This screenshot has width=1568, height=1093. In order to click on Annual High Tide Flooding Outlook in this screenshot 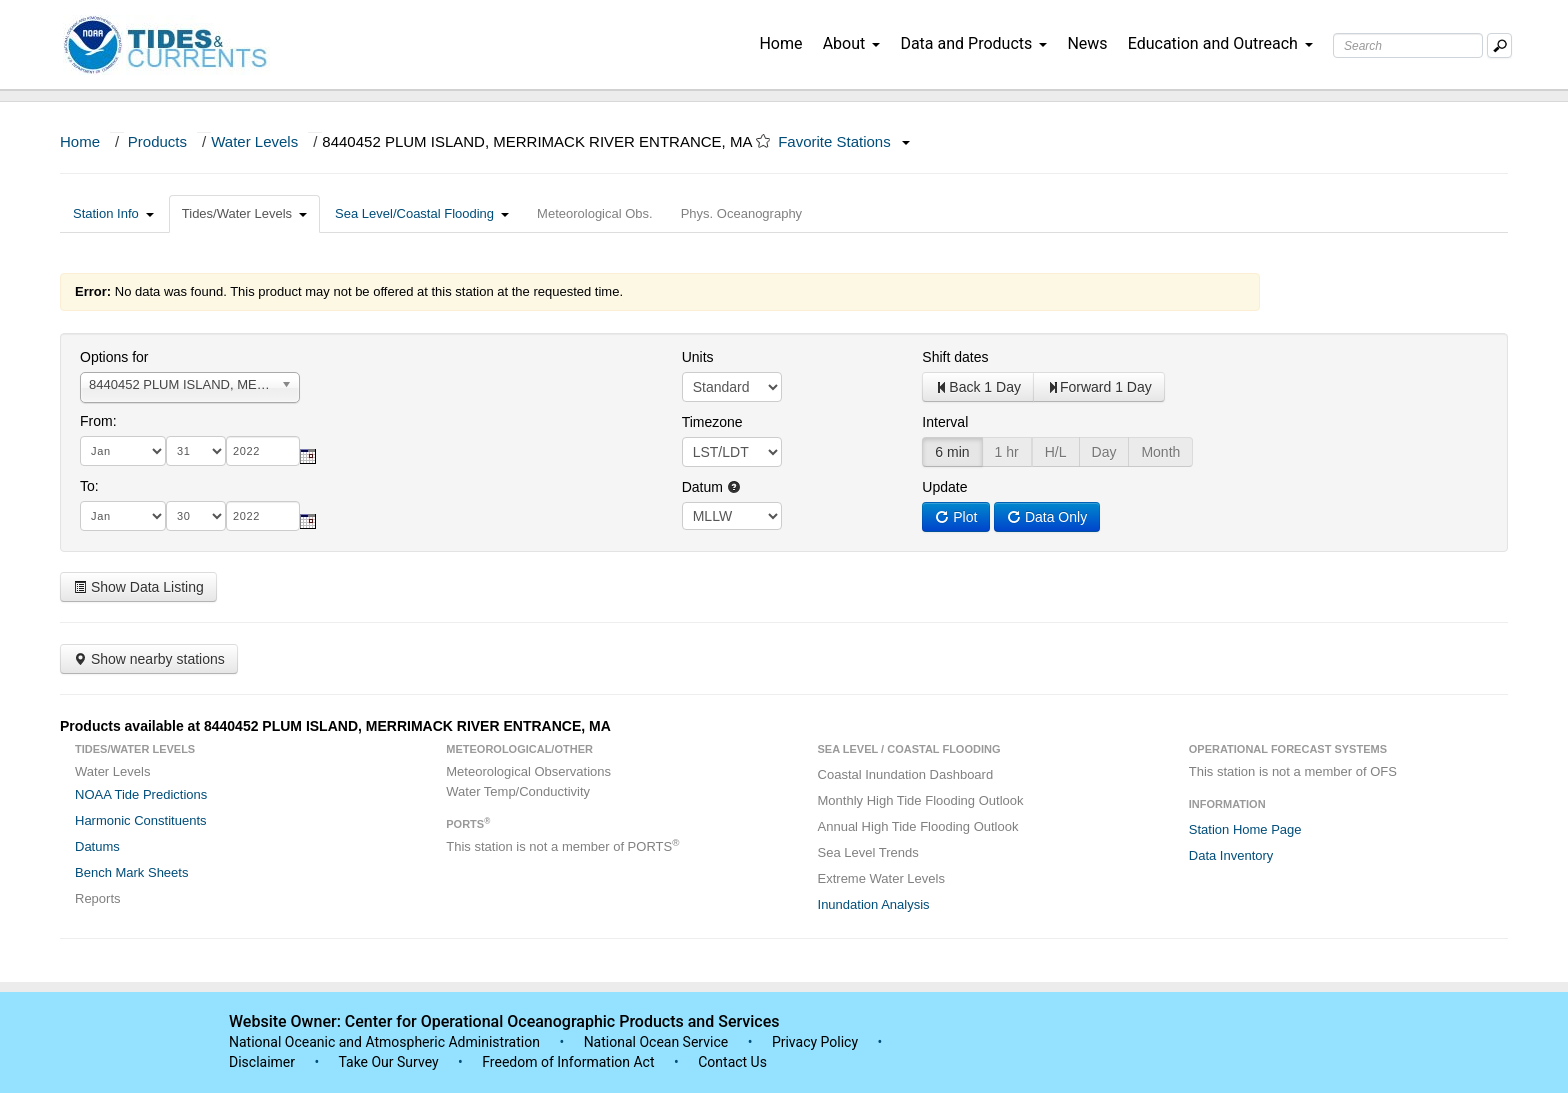, I will do `click(918, 826)`.